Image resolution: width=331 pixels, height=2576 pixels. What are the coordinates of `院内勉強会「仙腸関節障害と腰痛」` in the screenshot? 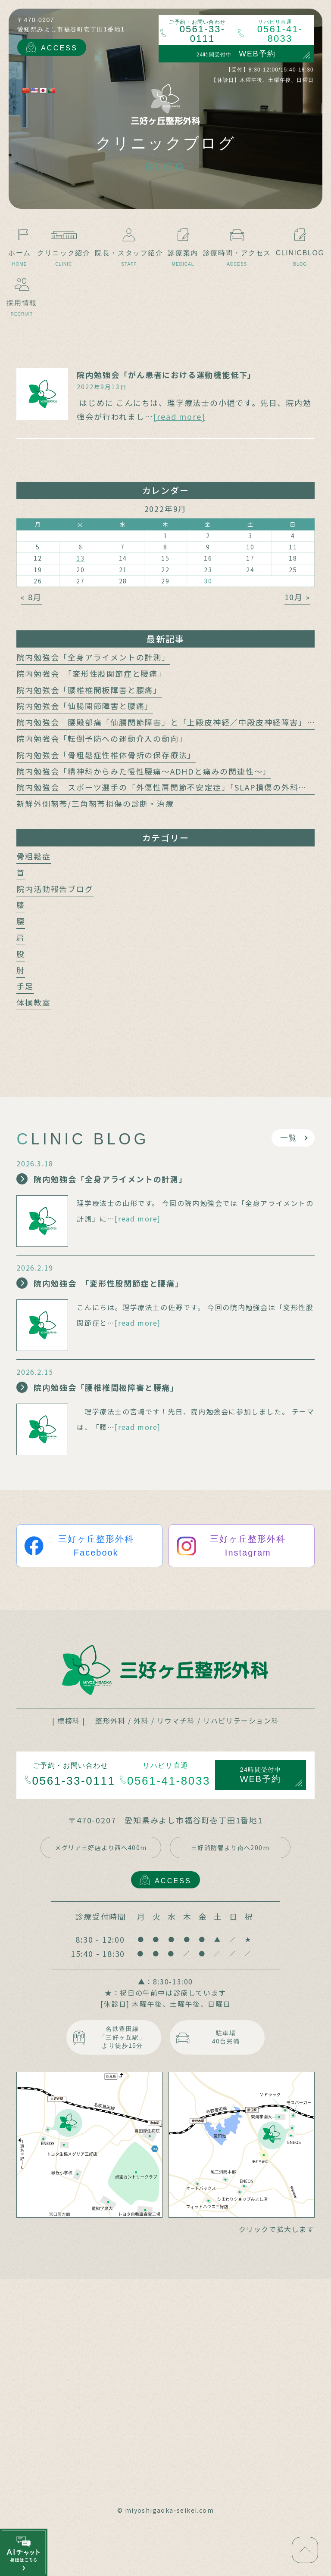 It's located at (84, 705).